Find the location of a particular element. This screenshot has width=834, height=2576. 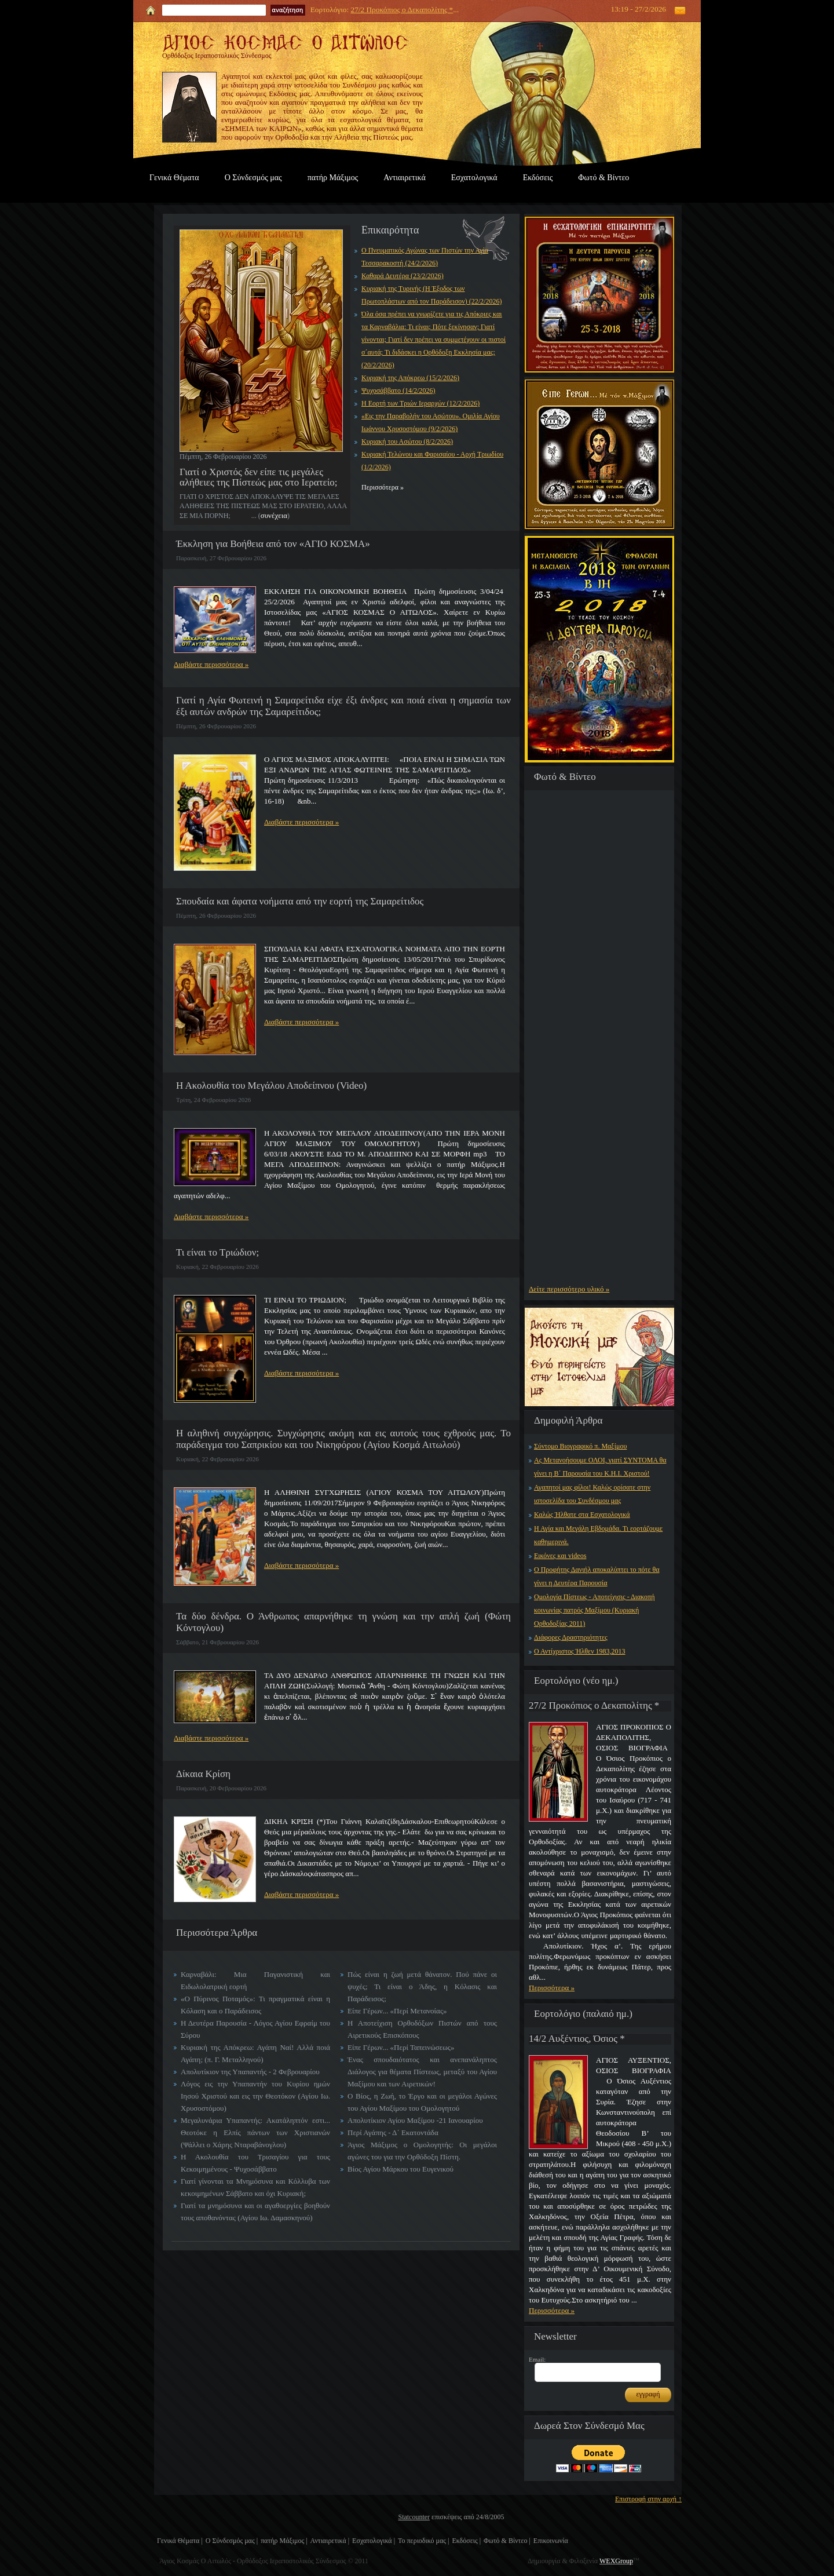

Ας Μετανοήσουμε ΟΛΟΙ, γιατί ΣΥΝΤΟΜΑ θα γίνει η Β΄ Παρουσία του Κ.Η.Ι. Χριστού! is located at coordinates (600, 1466).